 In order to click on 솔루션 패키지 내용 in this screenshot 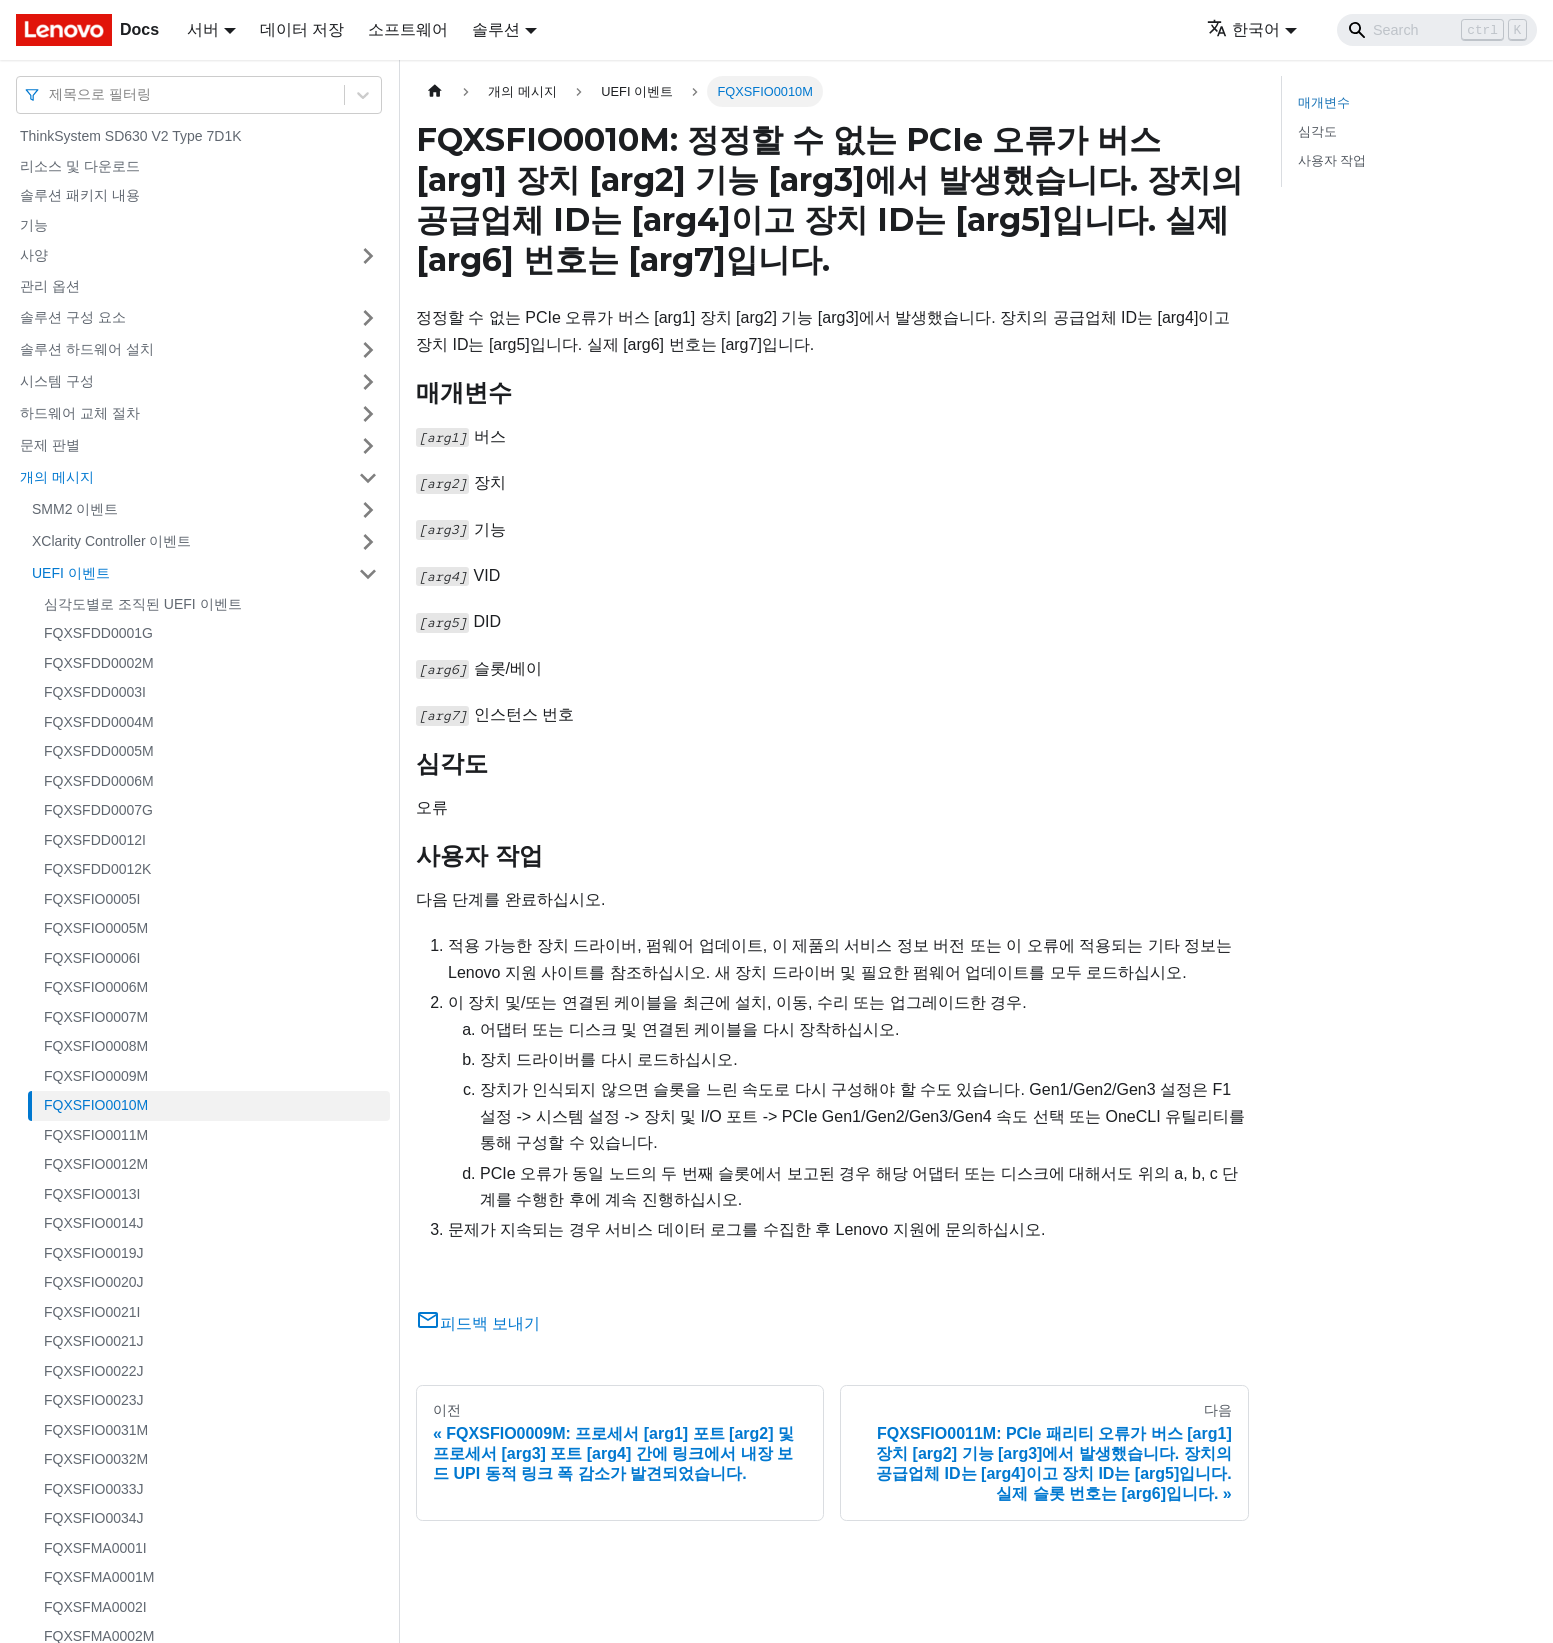, I will do `click(80, 195)`.